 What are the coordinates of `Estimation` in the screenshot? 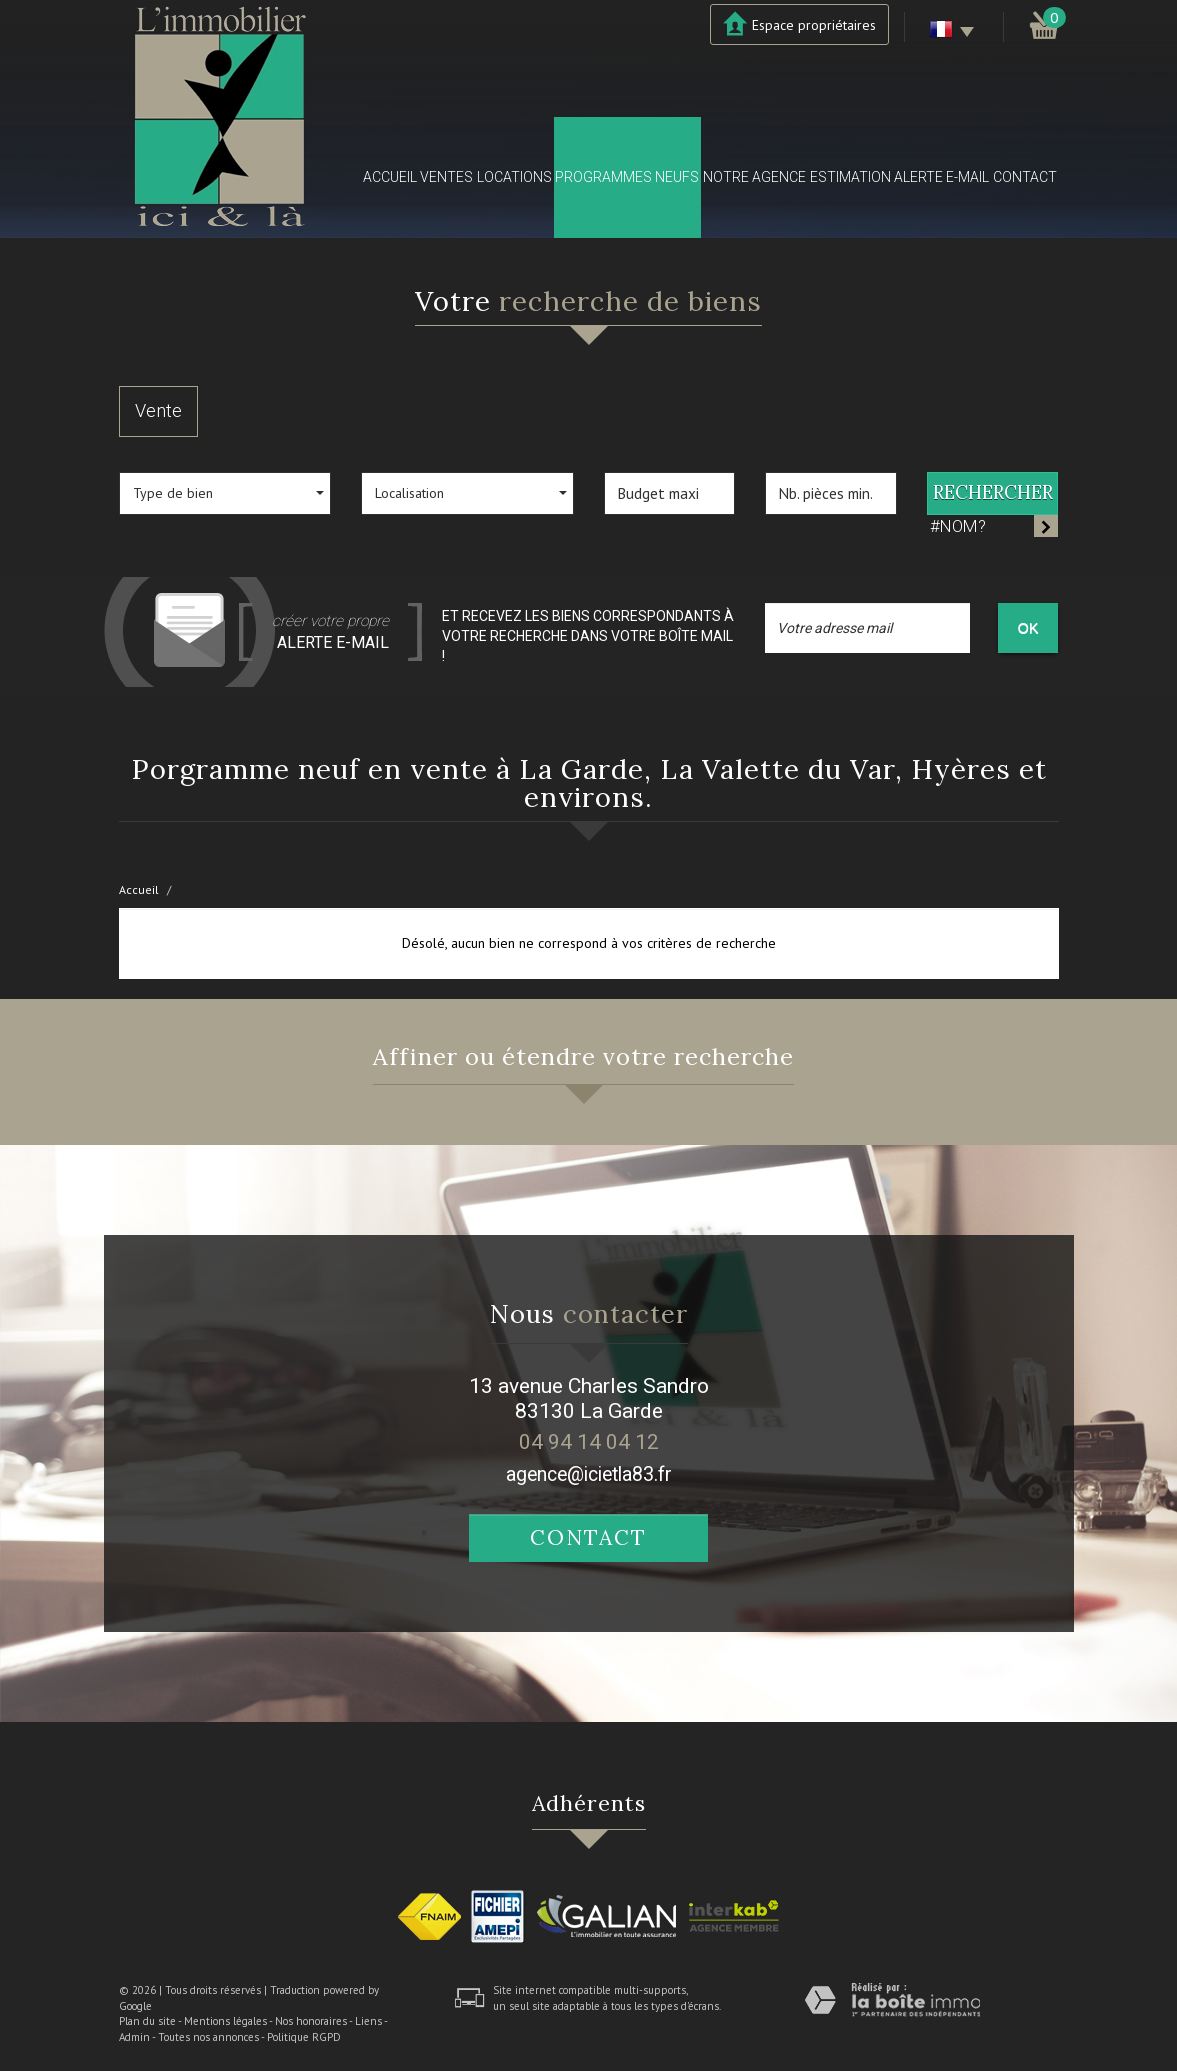 It's located at (850, 177).